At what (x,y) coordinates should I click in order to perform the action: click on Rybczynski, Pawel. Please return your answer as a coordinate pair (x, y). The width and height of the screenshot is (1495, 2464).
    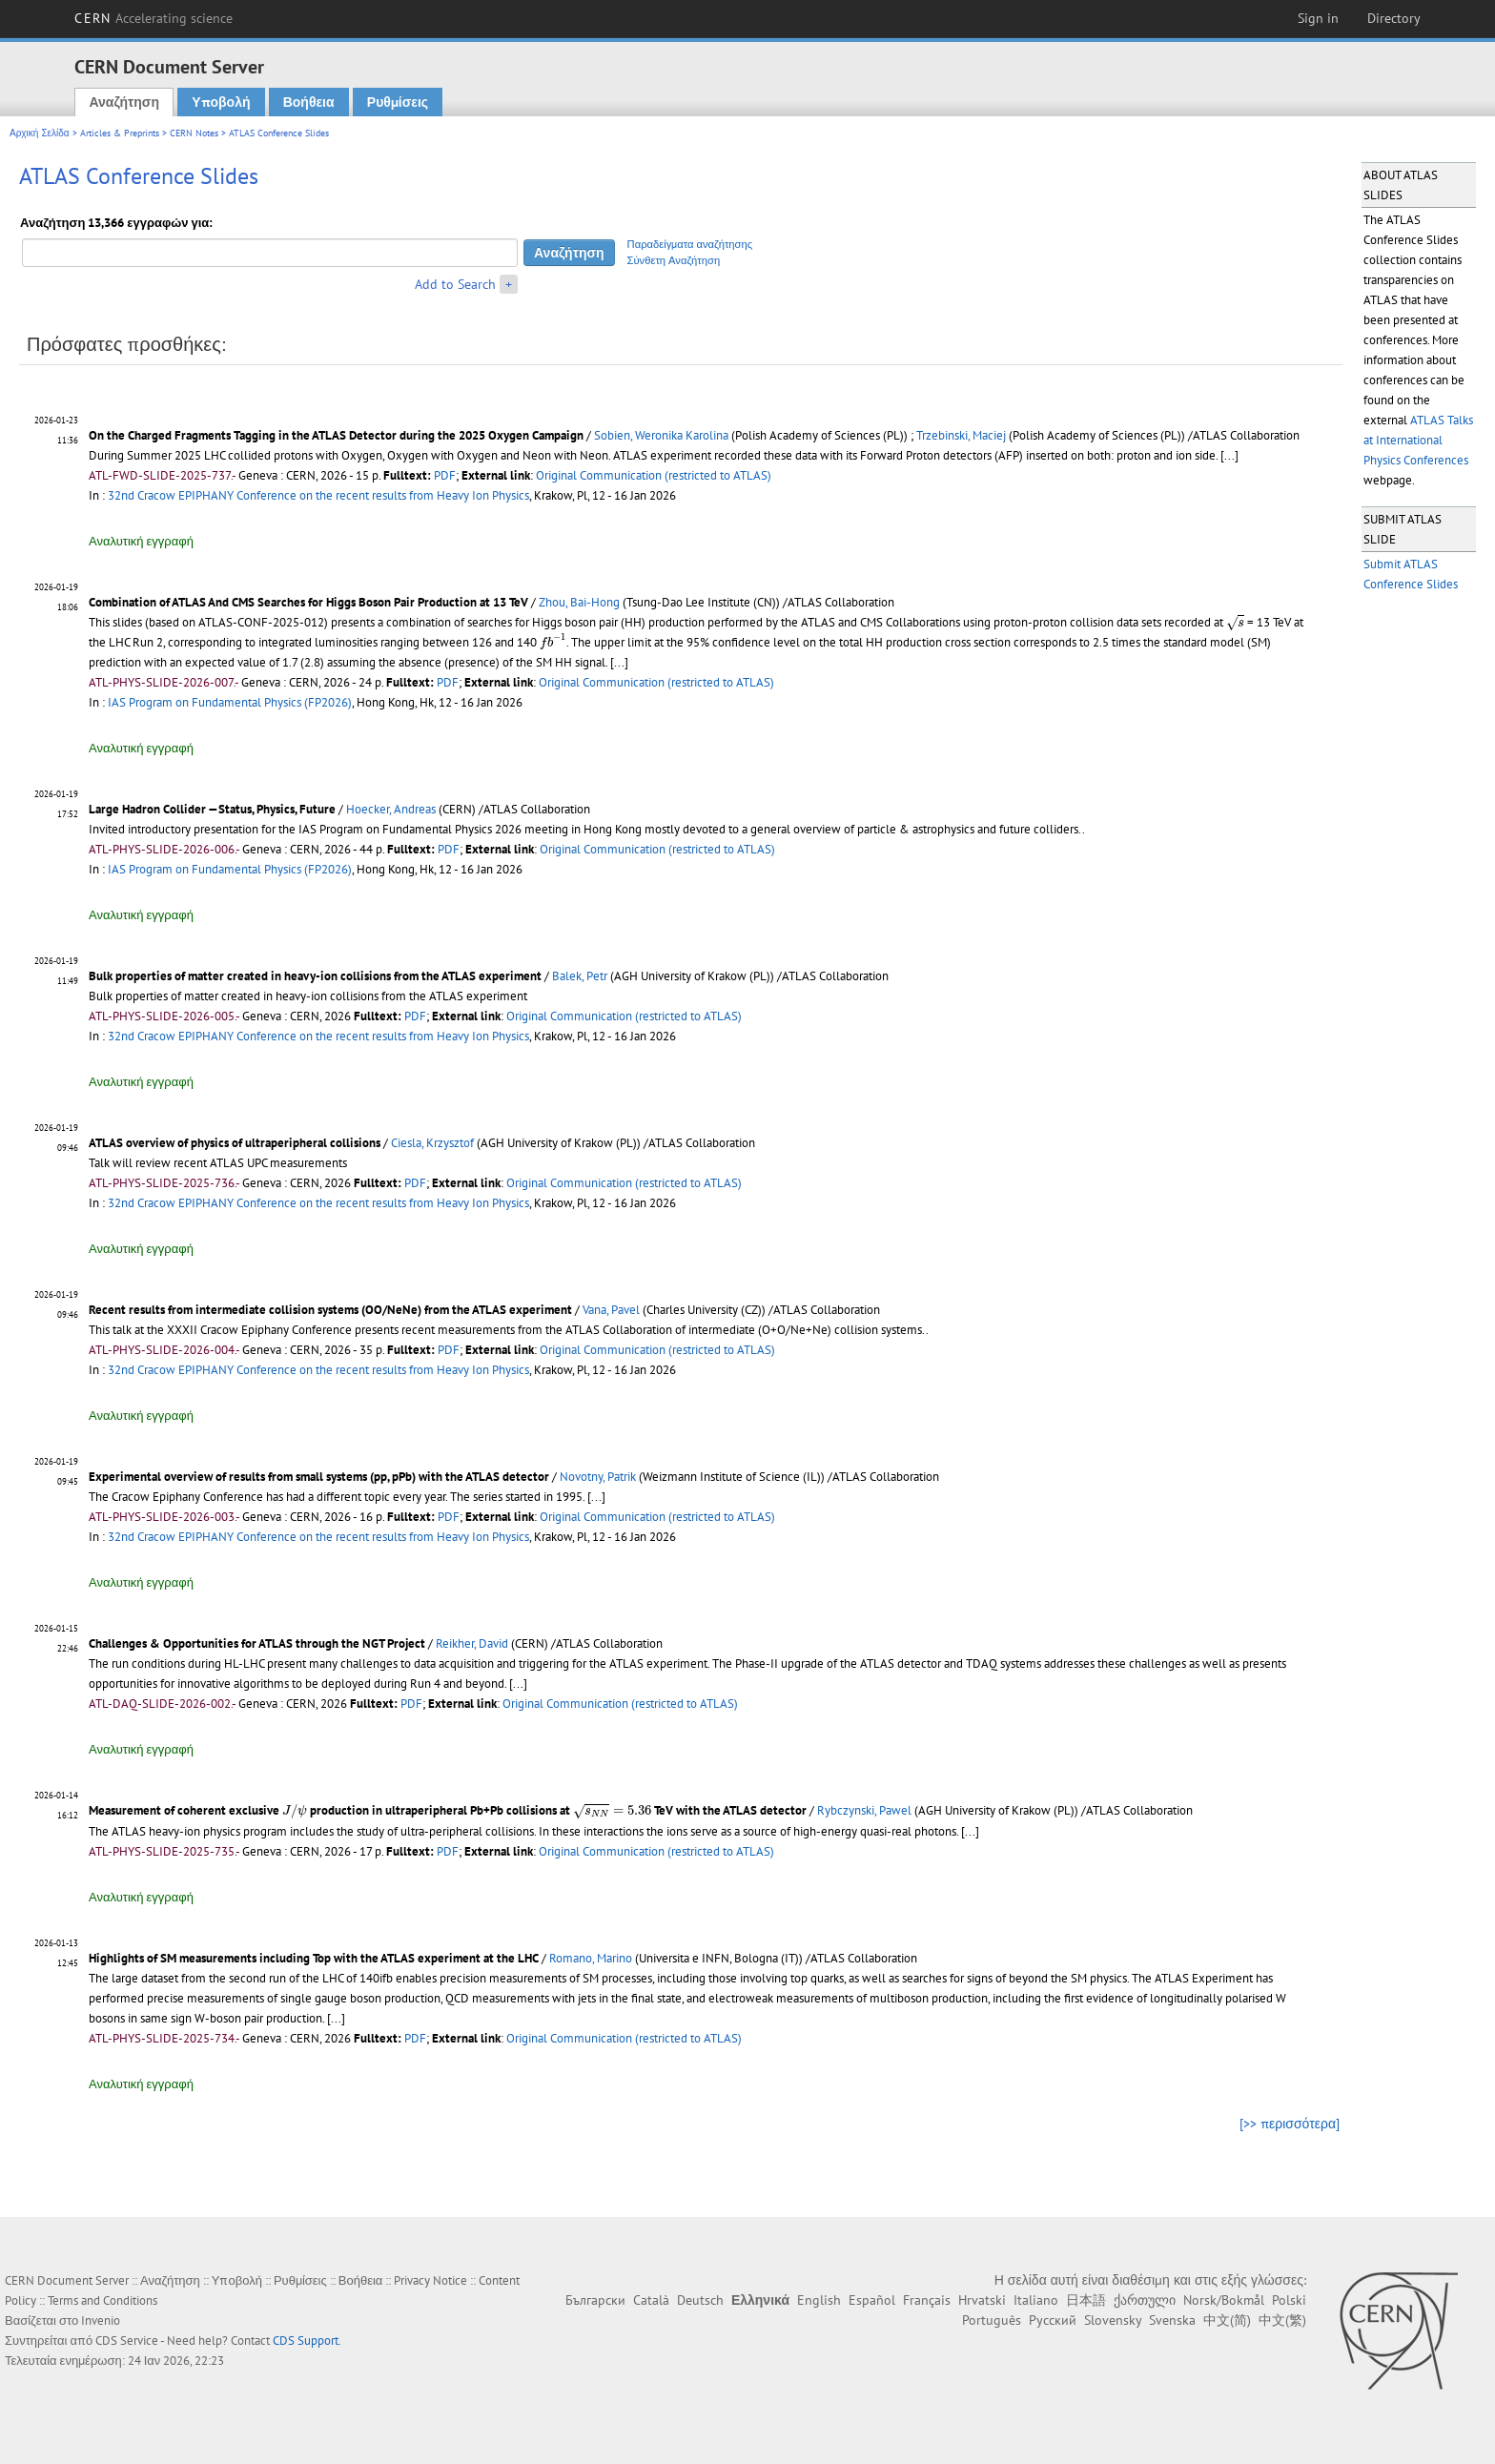
    Looking at the image, I should click on (864, 1810).